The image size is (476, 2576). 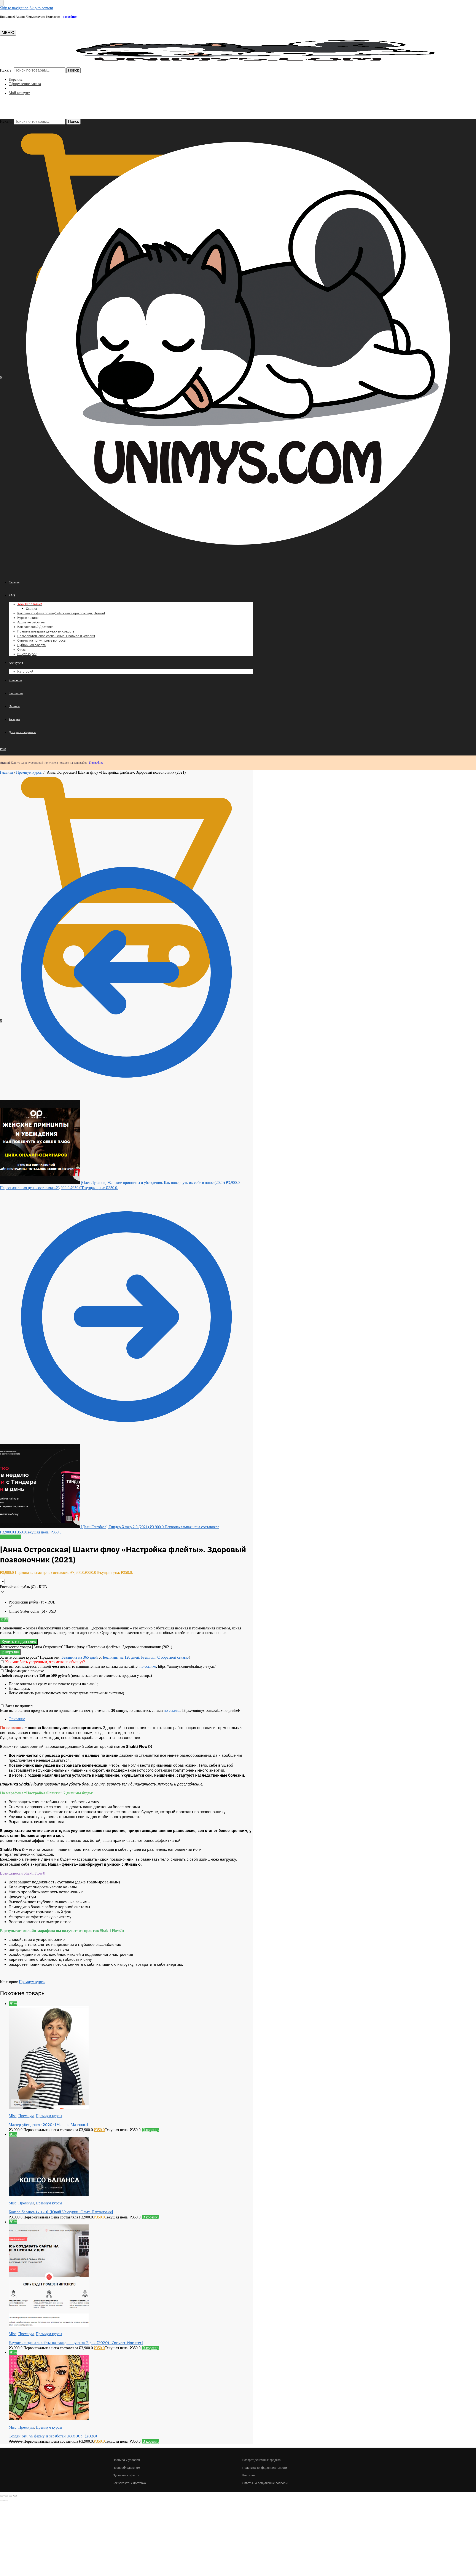 I want to click on В корзину [Добавить в корзину “Мастер убеждения (2020) [Марина Мазепова]”], so click(x=150, y=2130).